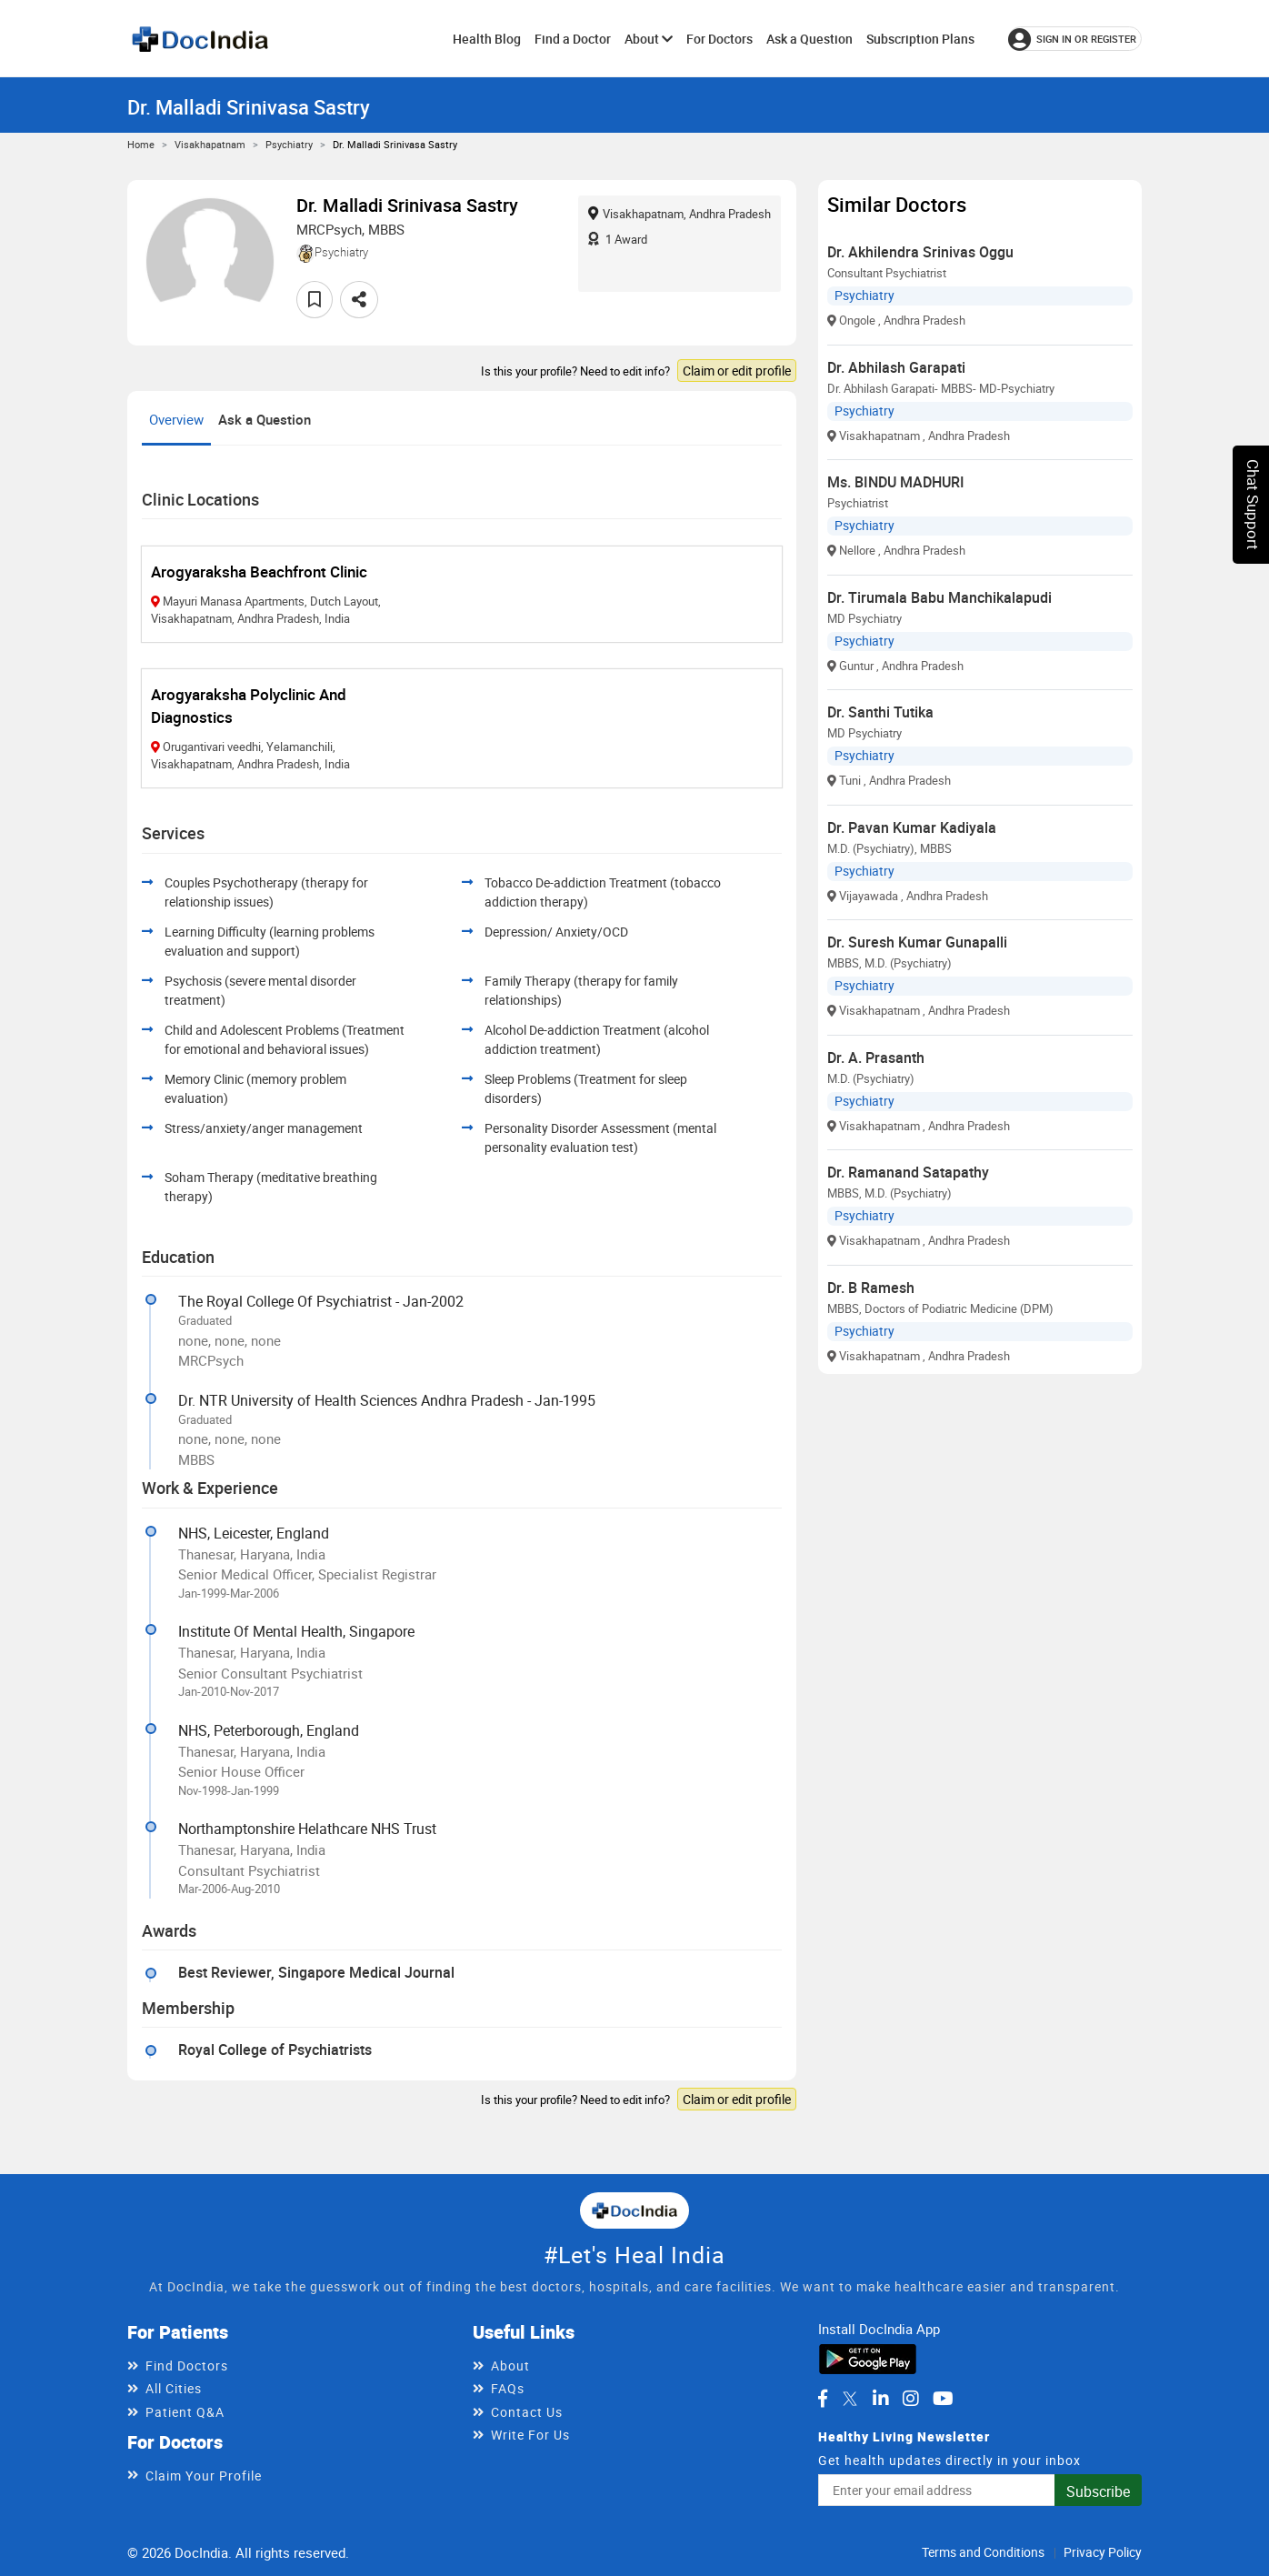  I want to click on [Share this doctor profile], so click(359, 299).